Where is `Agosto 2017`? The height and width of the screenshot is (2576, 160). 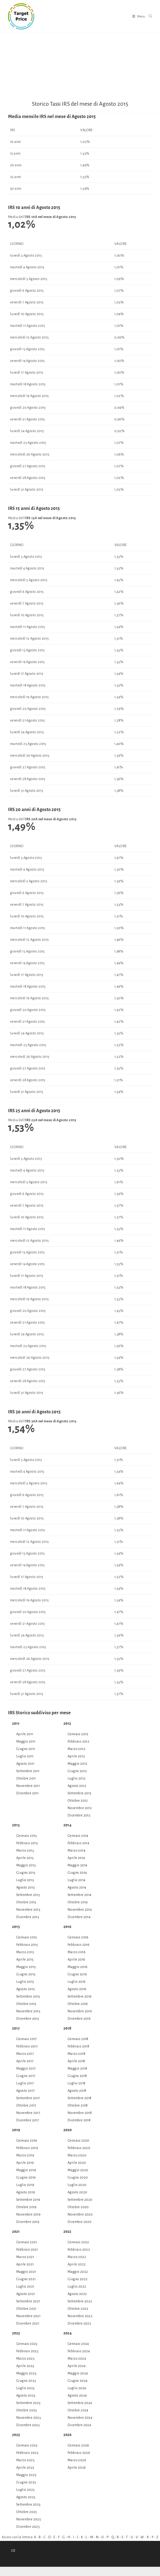
Agosto 2017 is located at coordinates (25, 2091).